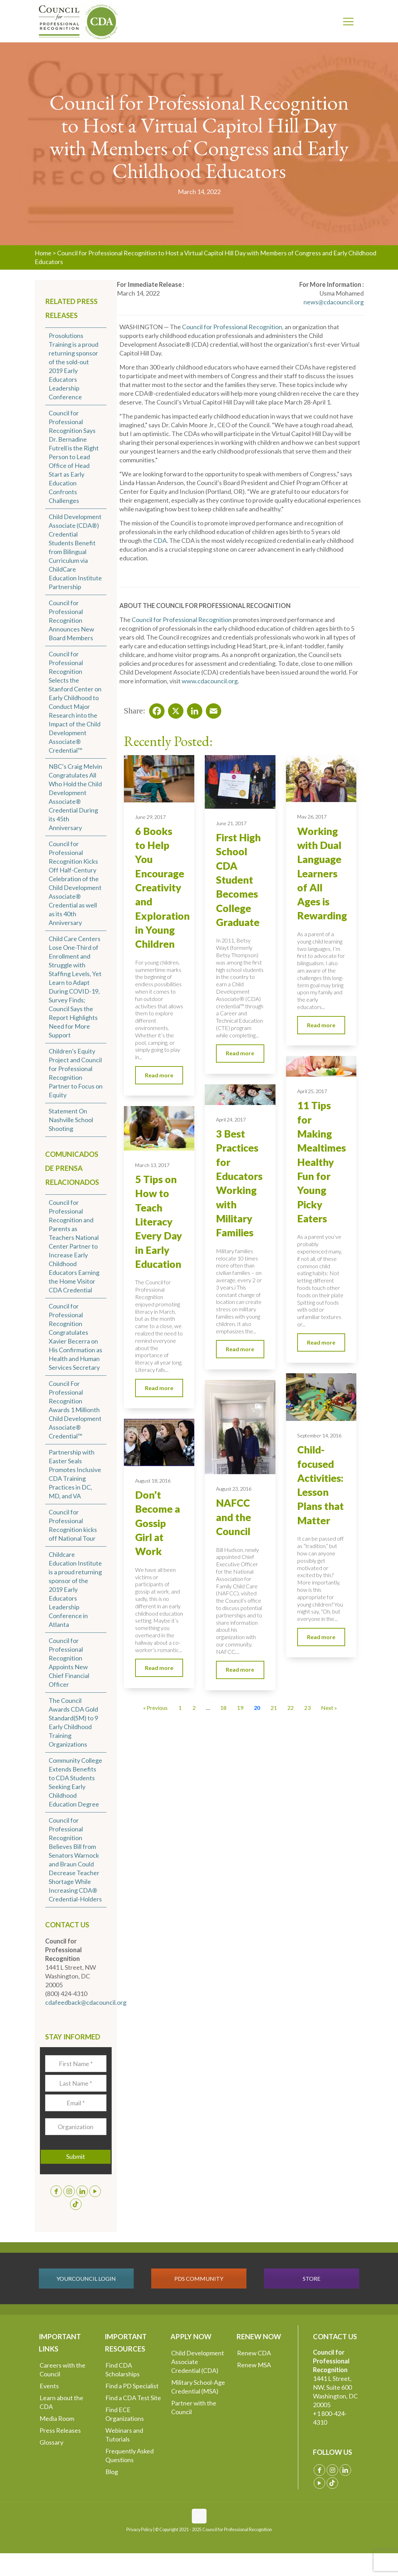 The image size is (398, 2576). I want to click on Home, so click(43, 253).